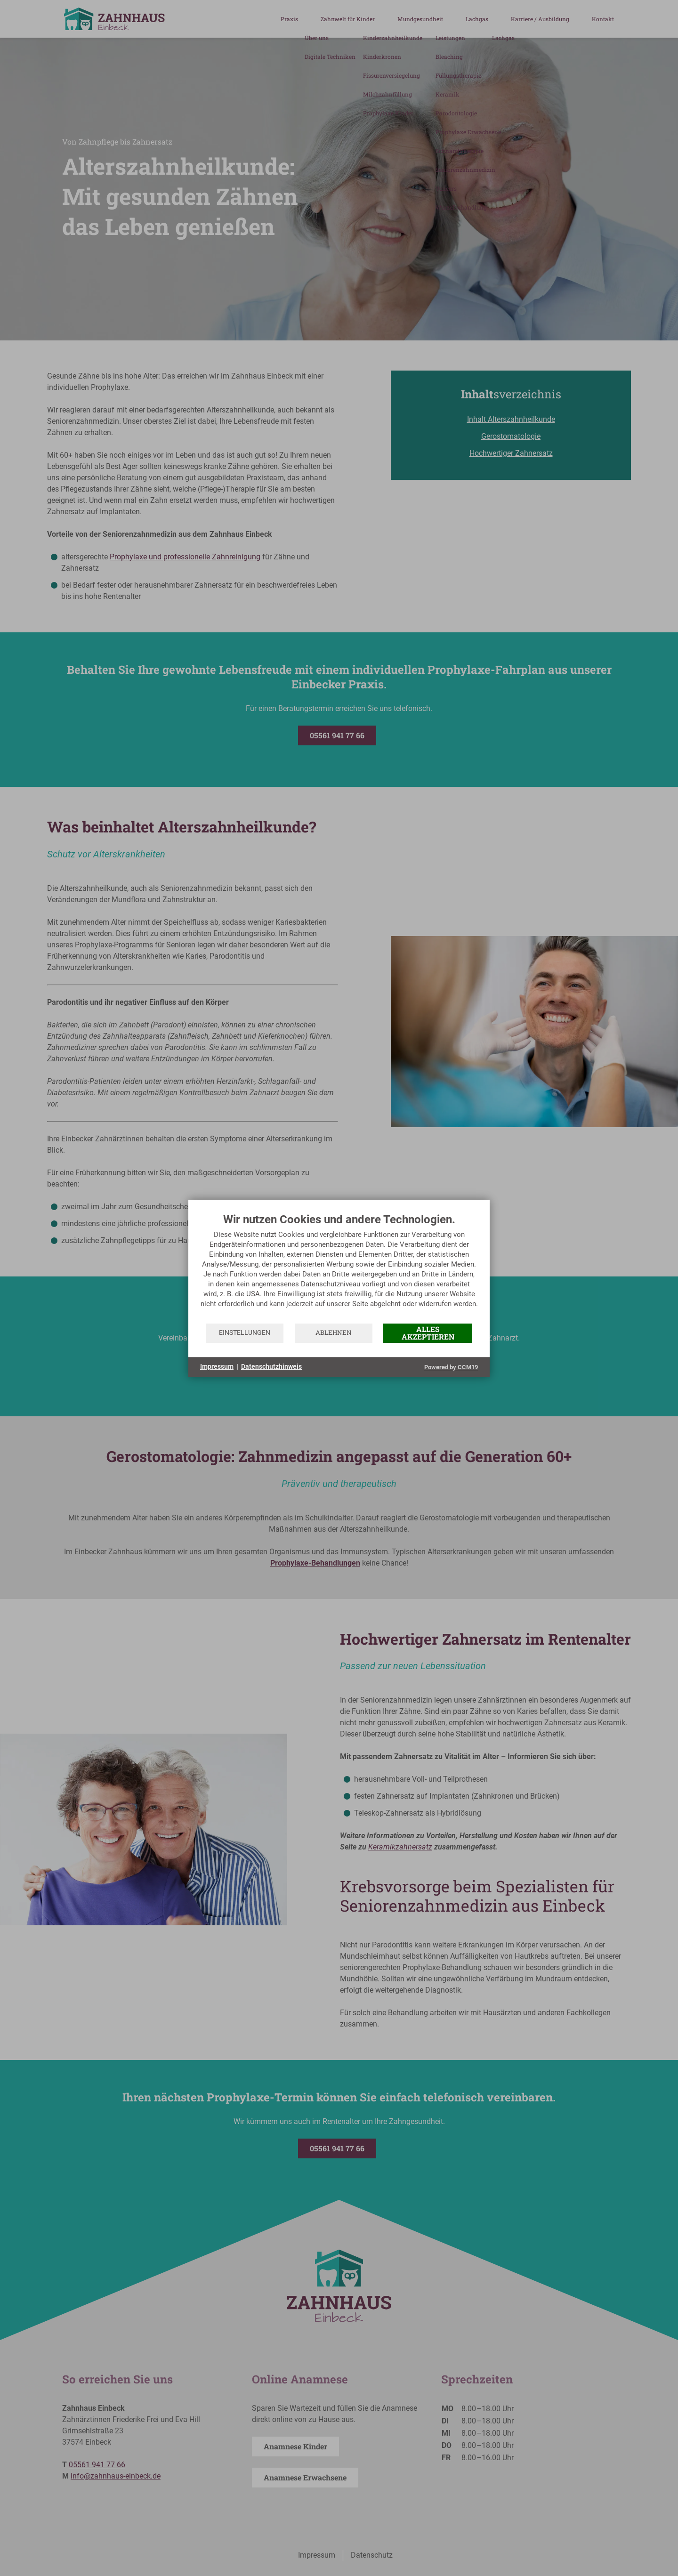 This screenshot has width=678, height=2576. Describe the element at coordinates (244, 1332) in the screenshot. I see `Einstellungen` at that location.